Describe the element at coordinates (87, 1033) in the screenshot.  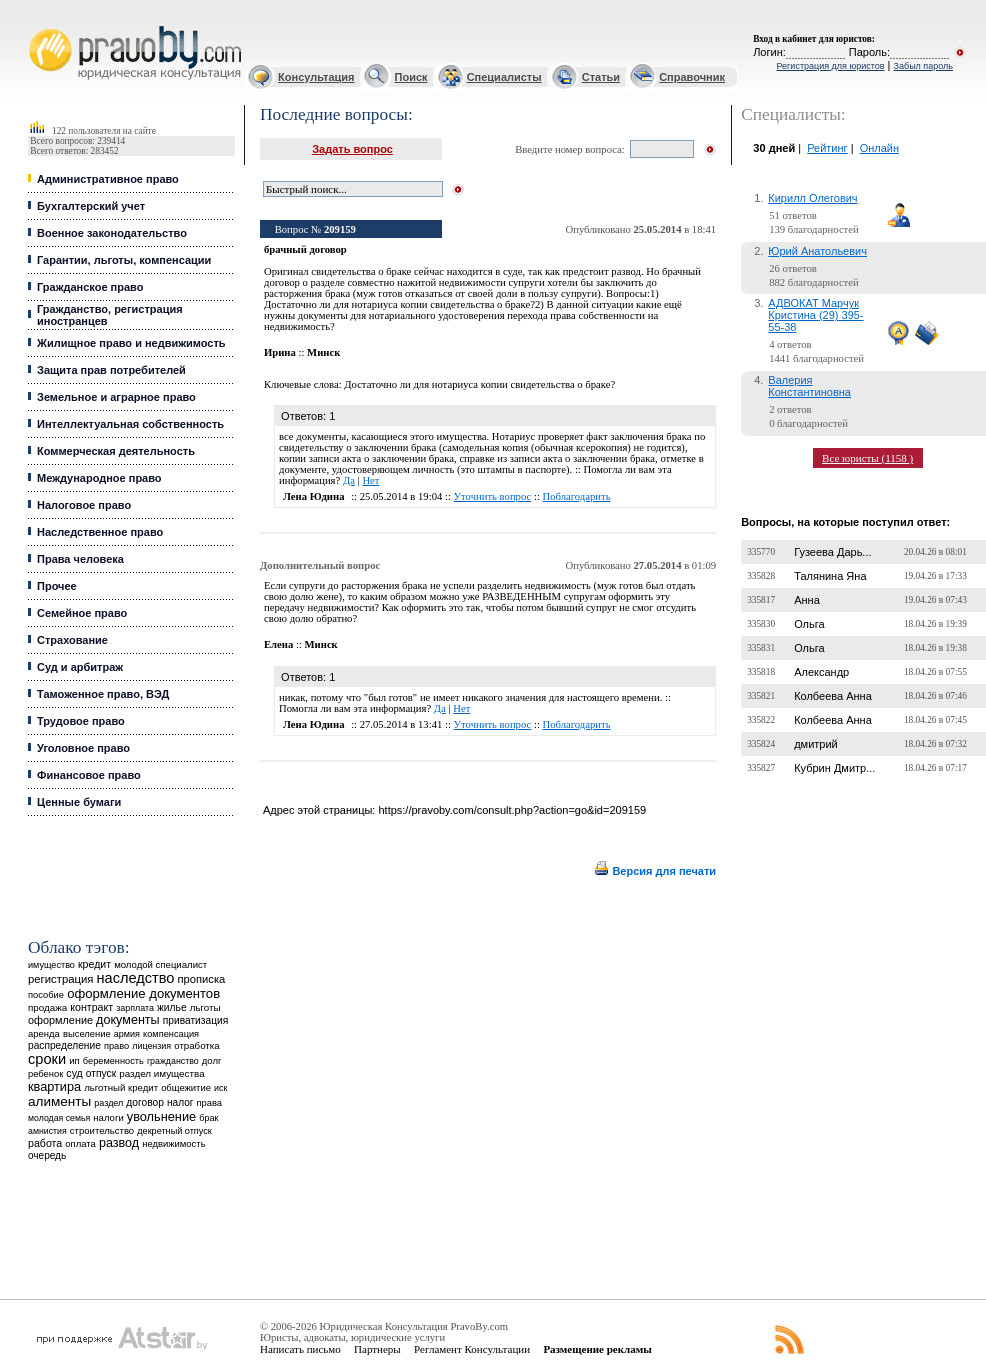
I see `выселение` at that location.